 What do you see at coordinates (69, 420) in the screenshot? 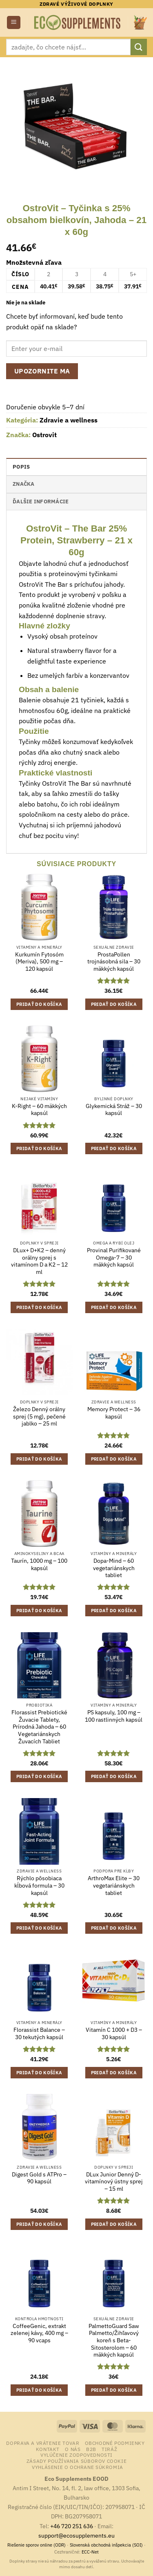
I see `Zdravie a wellness` at bounding box center [69, 420].